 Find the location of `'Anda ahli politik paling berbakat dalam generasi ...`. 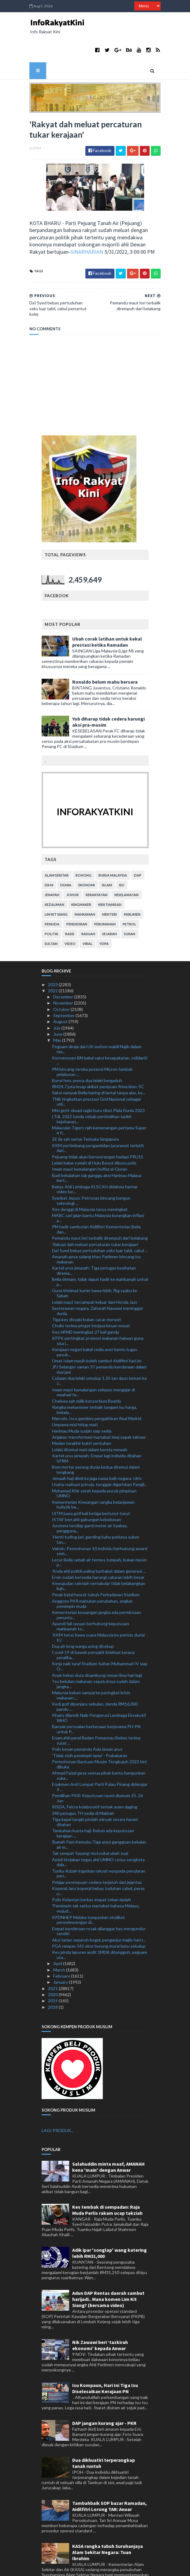

'Anda ahli politik paling berbakat dalam generasi ... is located at coordinates (99, 1541).